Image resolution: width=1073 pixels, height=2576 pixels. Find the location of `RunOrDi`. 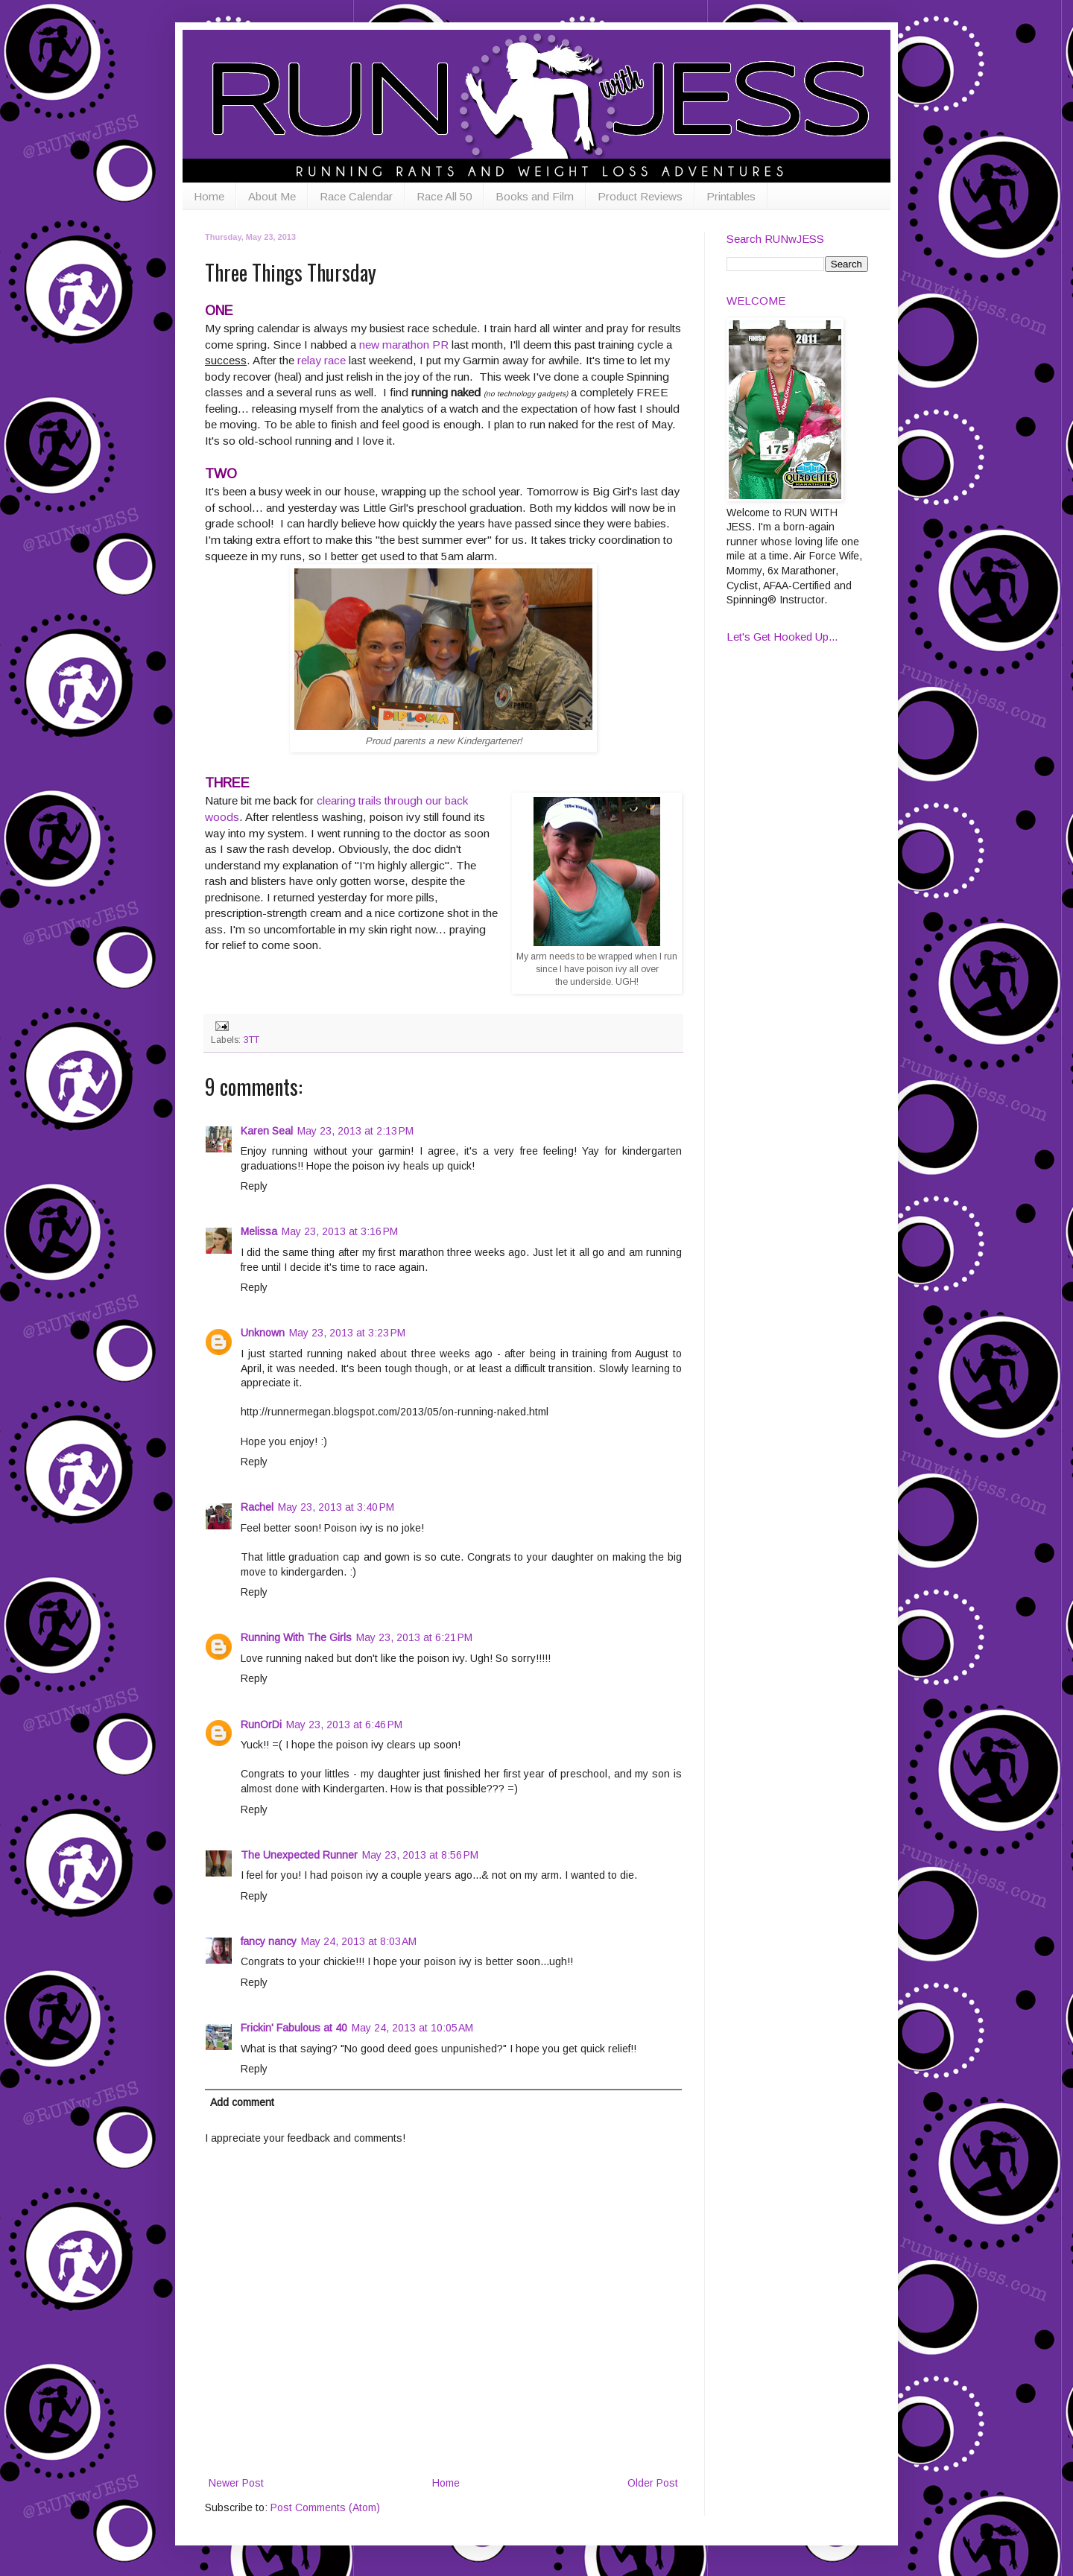

RunOrDi is located at coordinates (261, 1724).